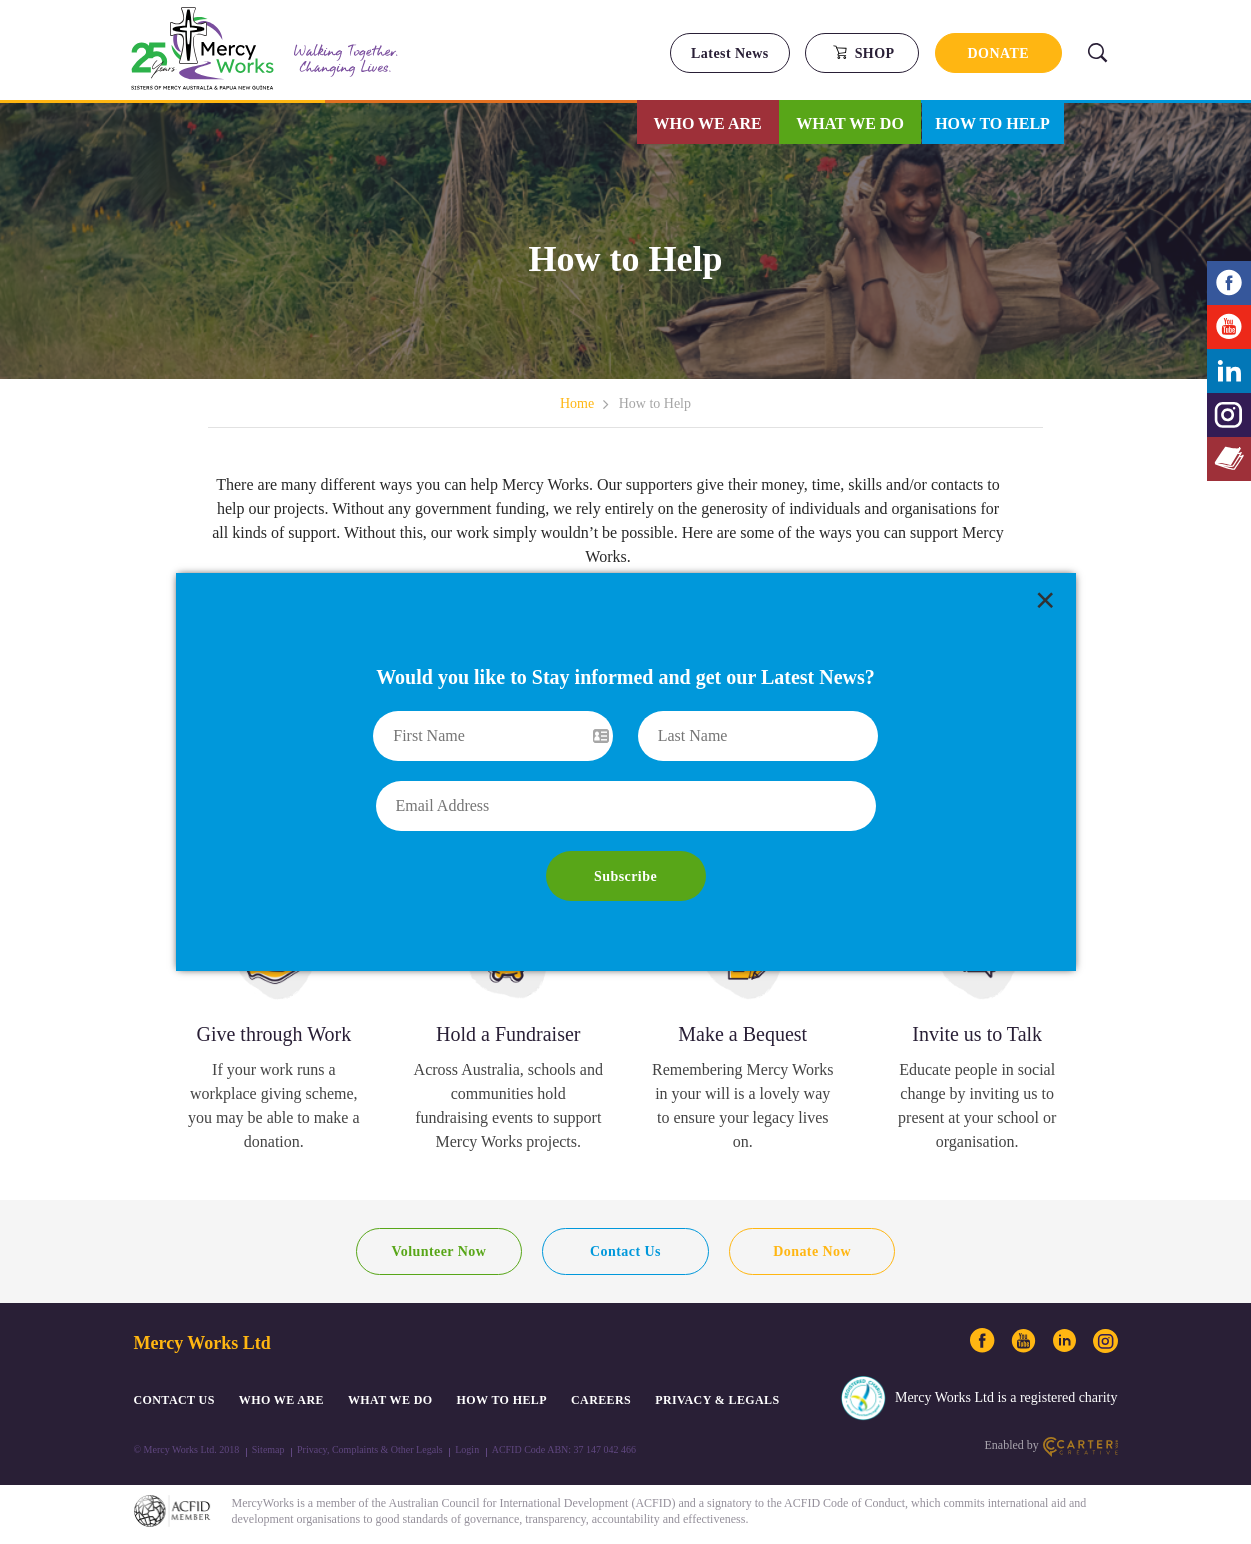 This screenshot has height=1544, width=1251. Describe the element at coordinates (601, 1400) in the screenshot. I see `CAREERS` at that location.